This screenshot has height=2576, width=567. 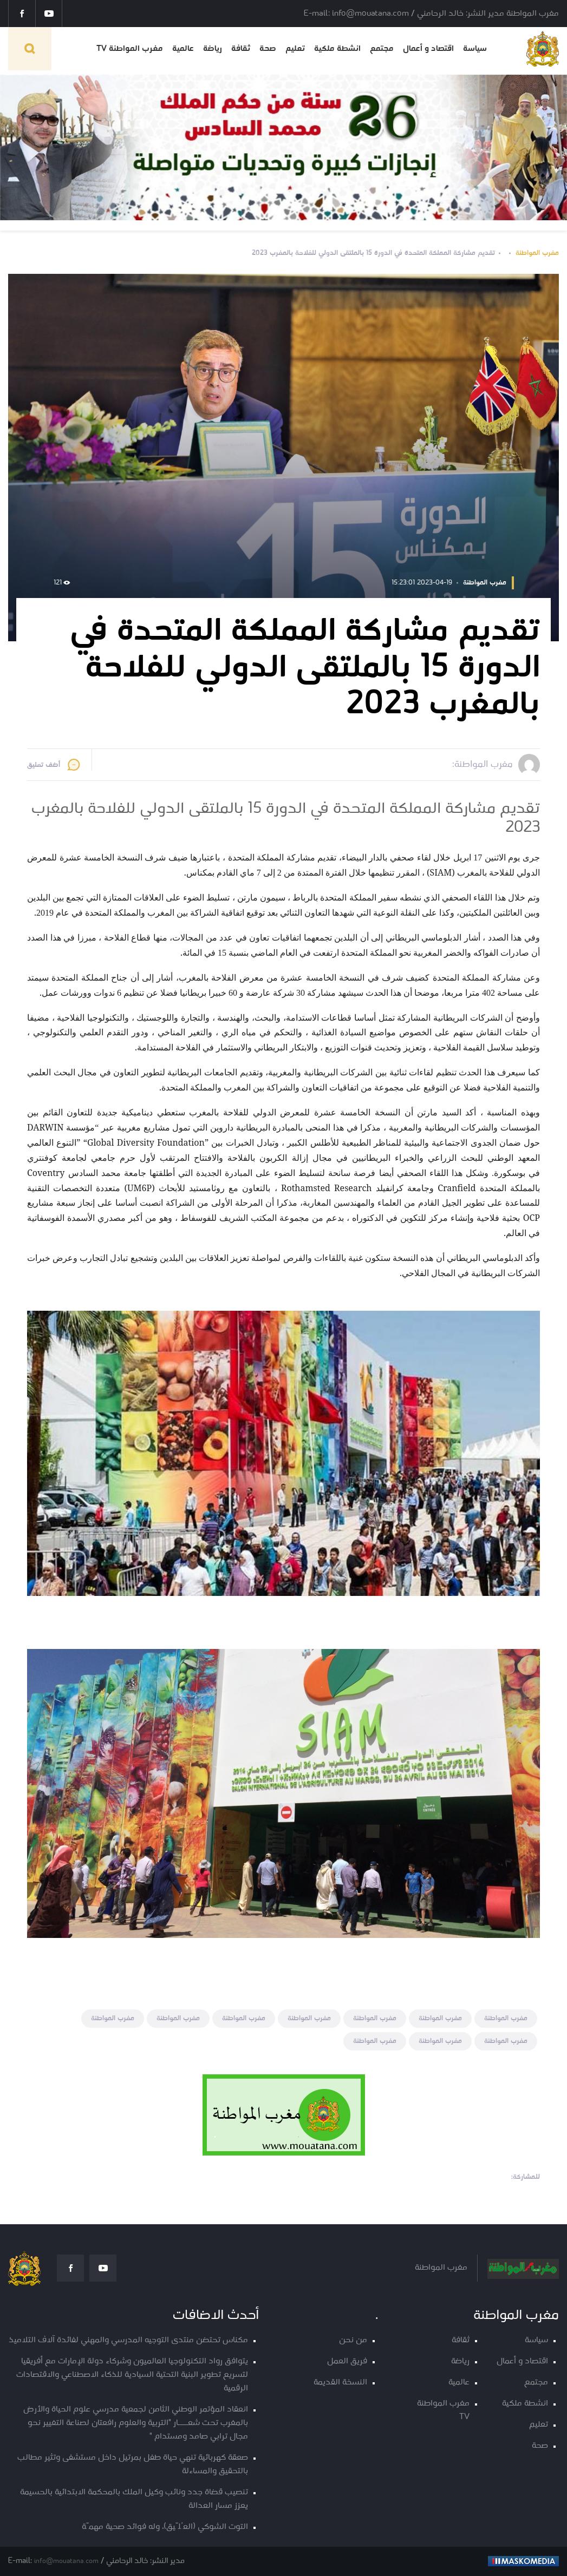 I want to click on info@mouatana.com, so click(x=66, y=2561).